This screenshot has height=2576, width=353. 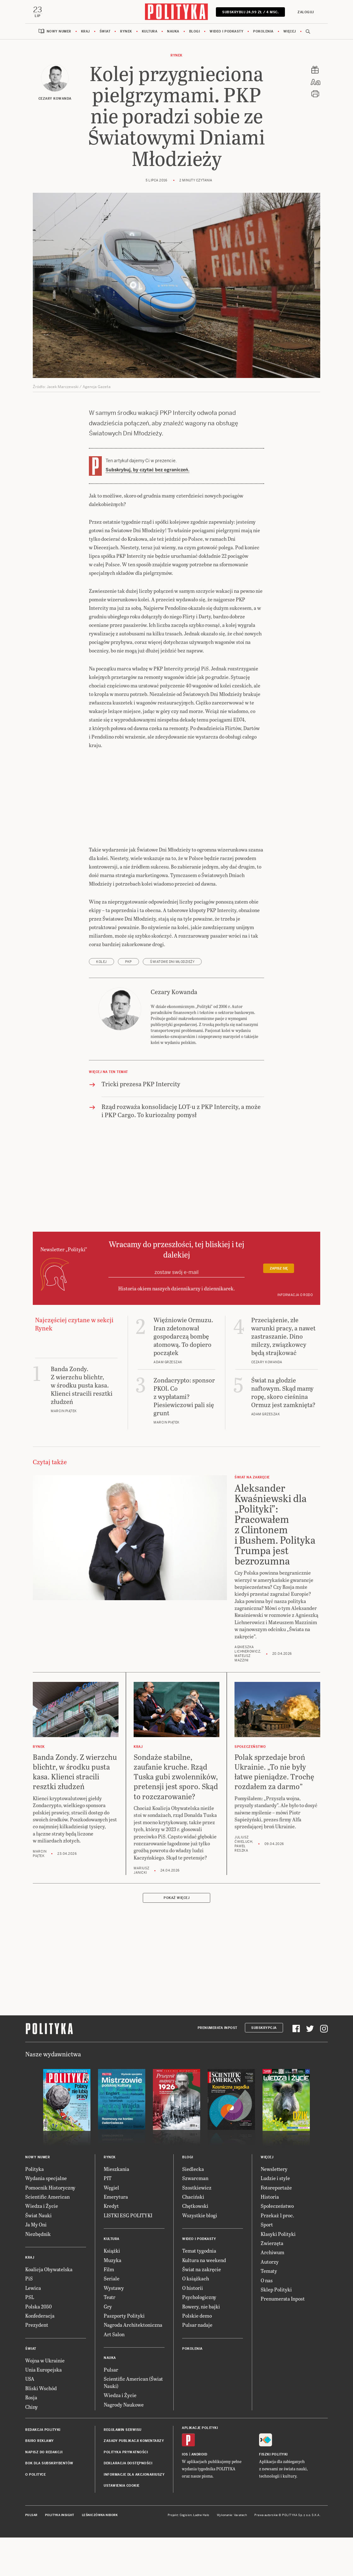 I want to click on O Polityce, so click(x=35, y=2514).